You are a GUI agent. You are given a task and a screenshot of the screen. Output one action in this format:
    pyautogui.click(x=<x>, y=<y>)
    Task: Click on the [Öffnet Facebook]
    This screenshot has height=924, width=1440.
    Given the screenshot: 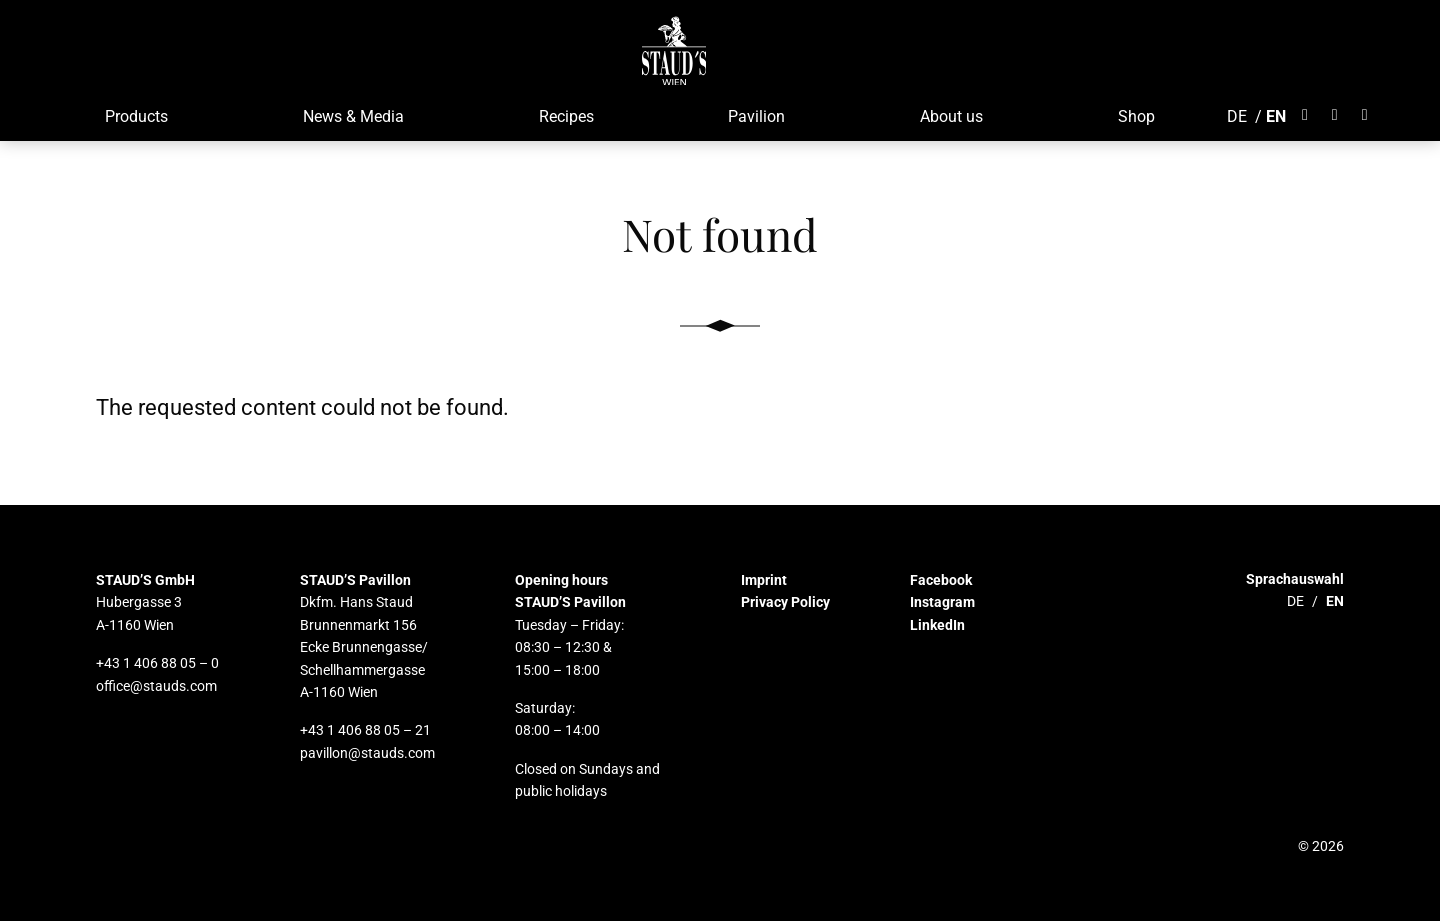 What is the action you would take?
    pyautogui.click(x=1309, y=118)
    